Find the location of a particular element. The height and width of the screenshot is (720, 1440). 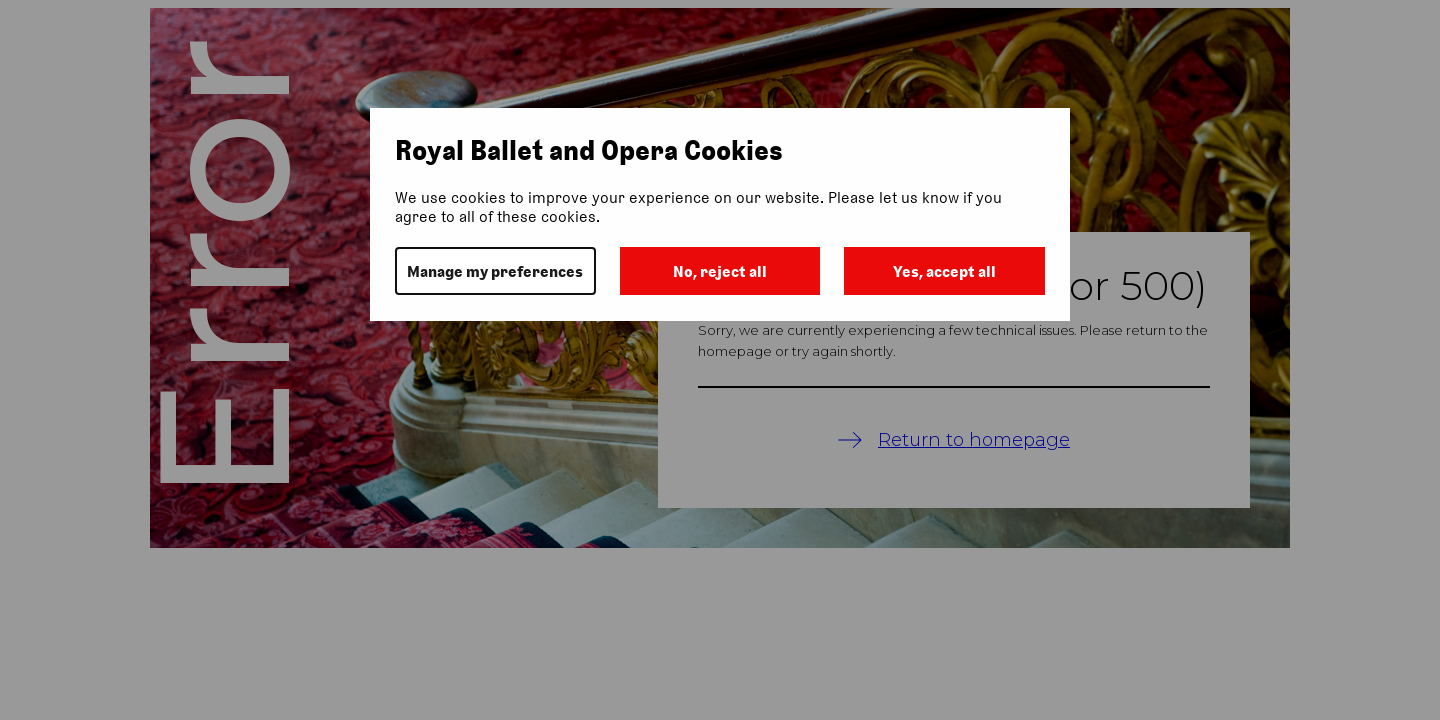

Yes, accept all is located at coordinates (944, 271).